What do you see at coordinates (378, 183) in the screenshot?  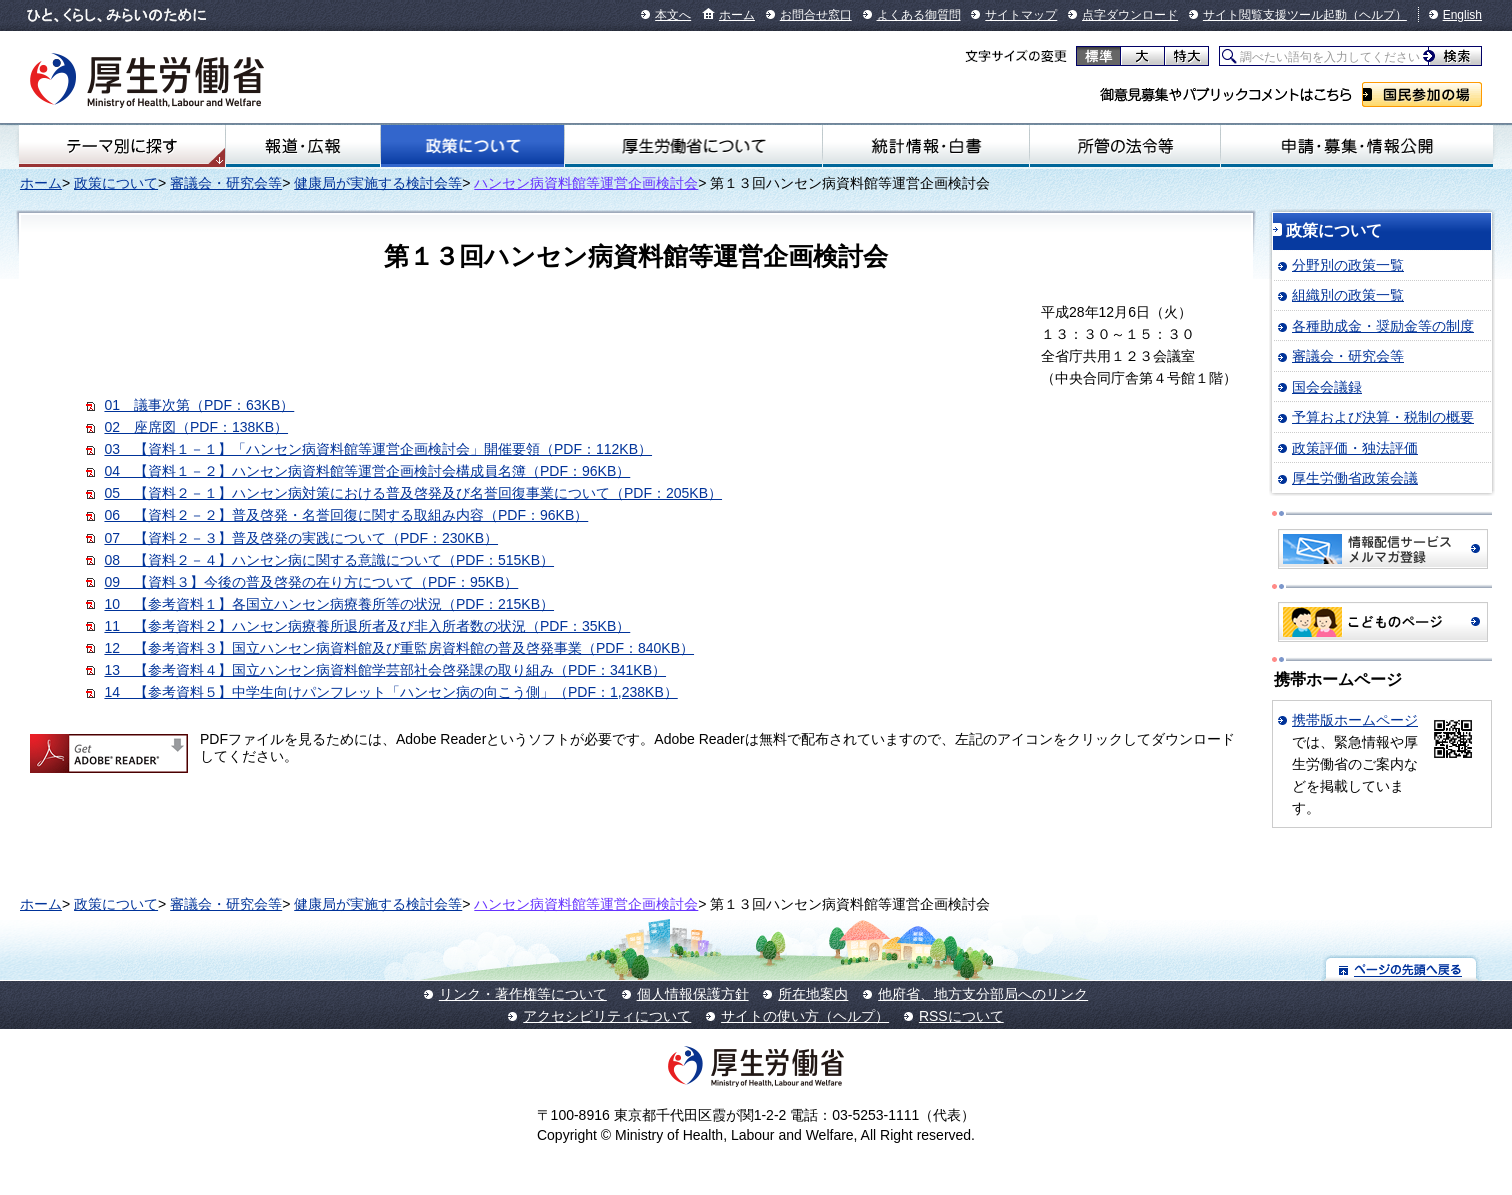 I see `健康局が実施する検討会等` at bounding box center [378, 183].